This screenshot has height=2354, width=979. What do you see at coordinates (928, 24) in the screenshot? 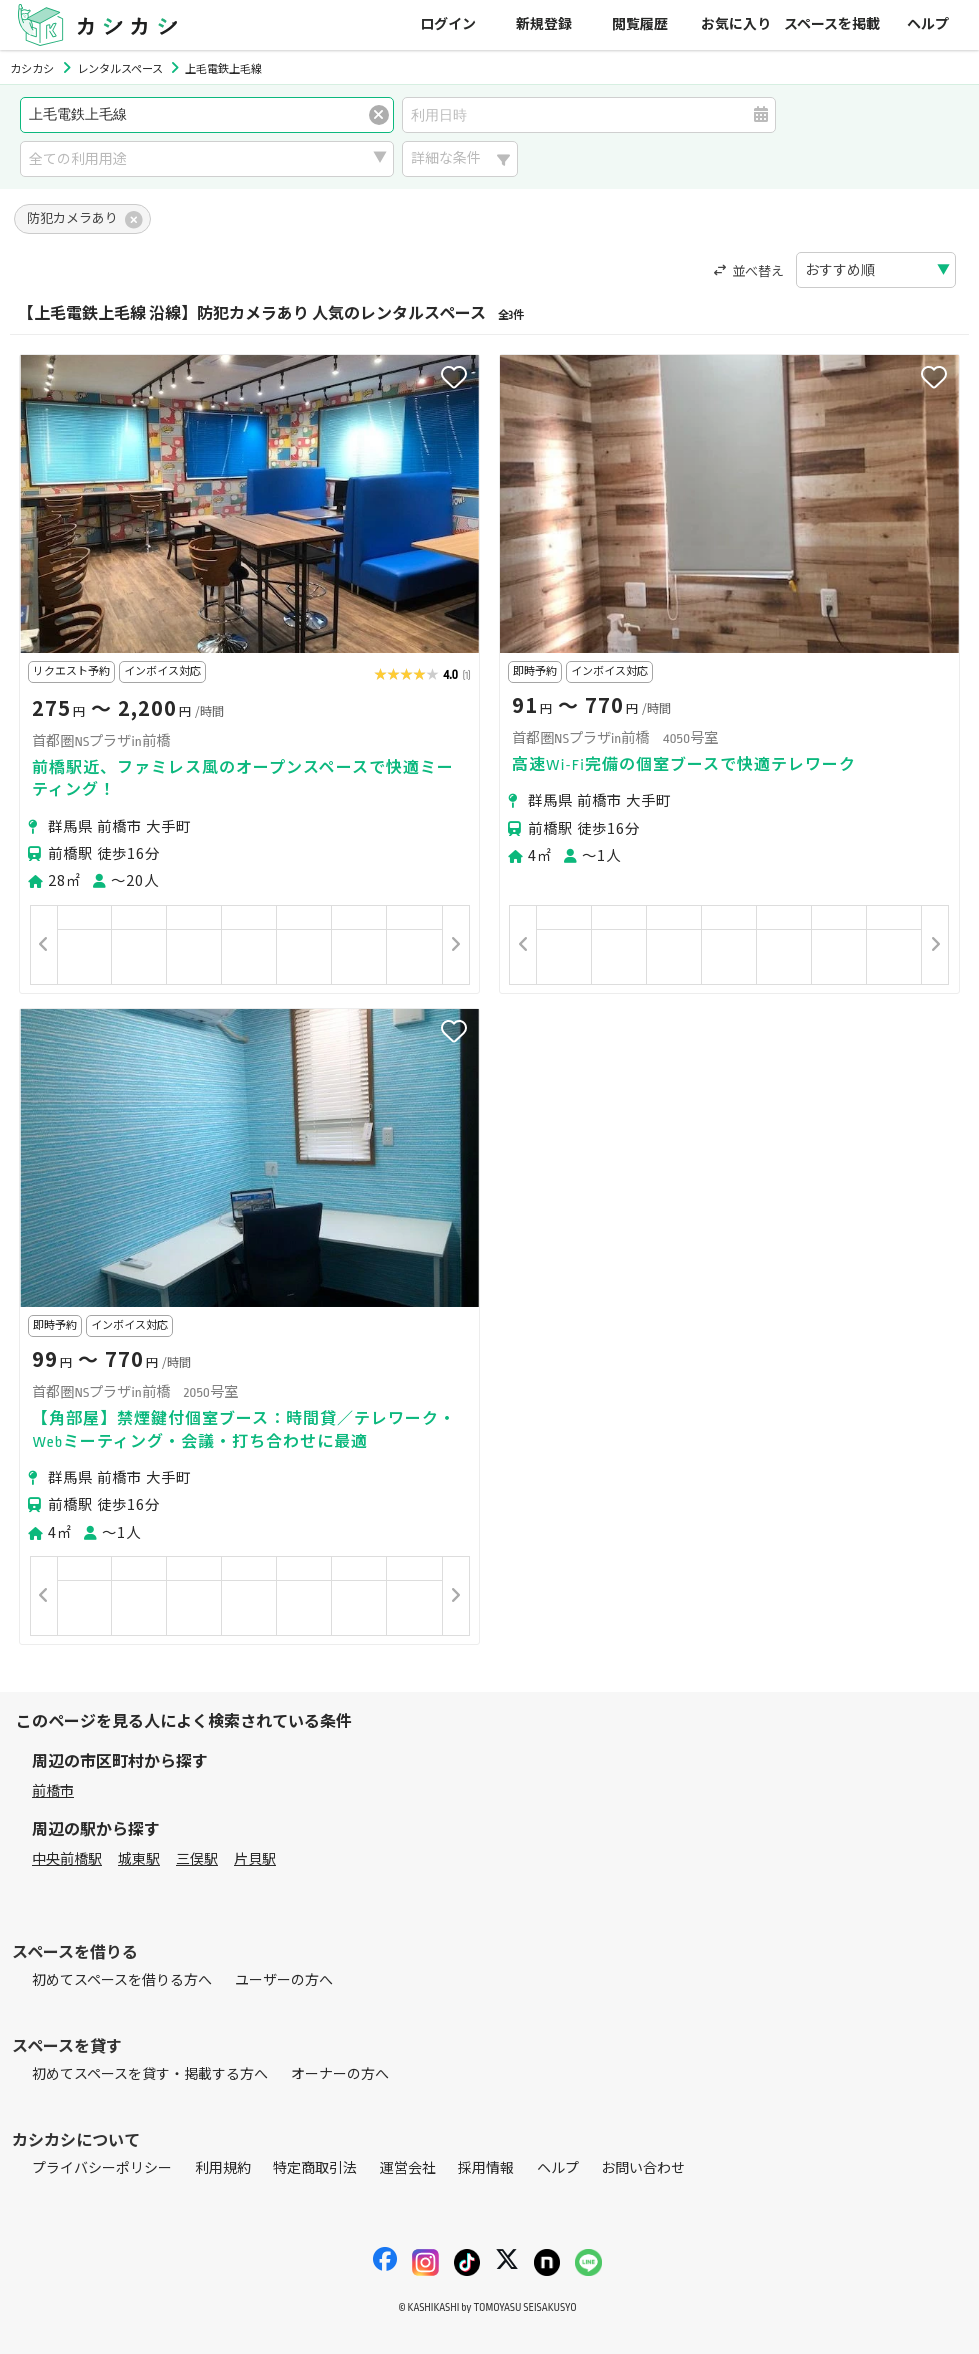
I see `ヘルプ` at bounding box center [928, 24].